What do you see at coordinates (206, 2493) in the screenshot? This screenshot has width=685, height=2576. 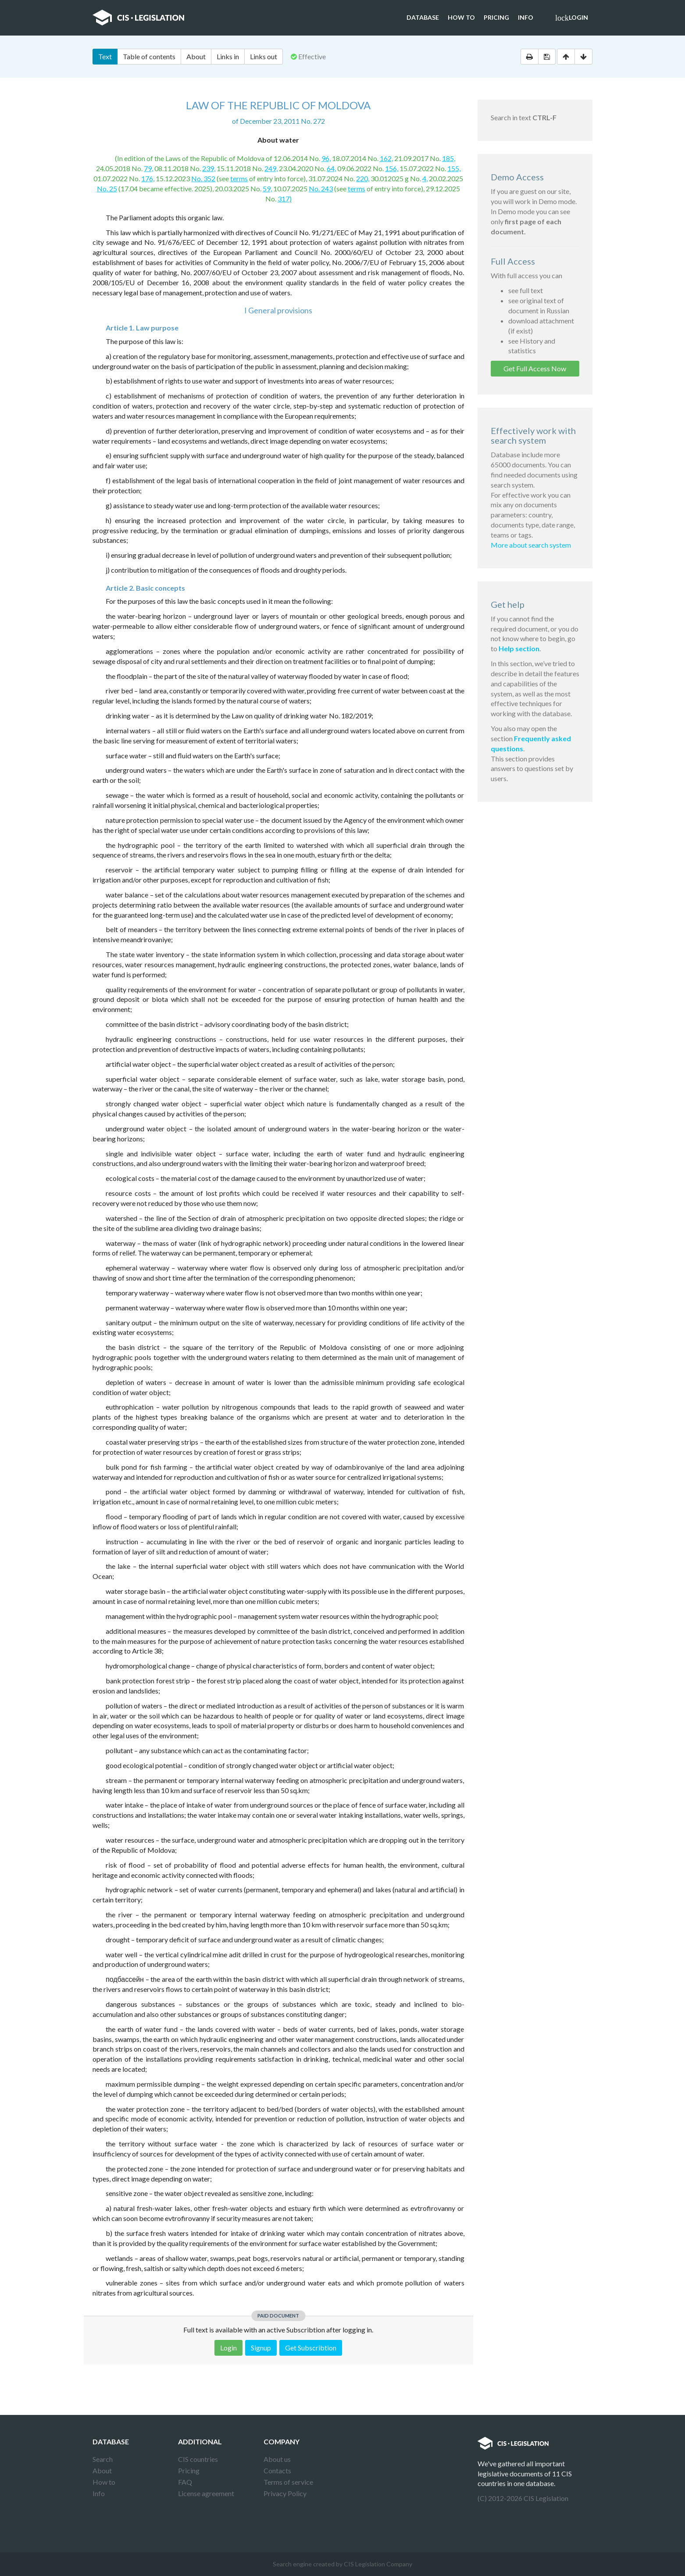 I see `License agreement` at bounding box center [206, 2493].